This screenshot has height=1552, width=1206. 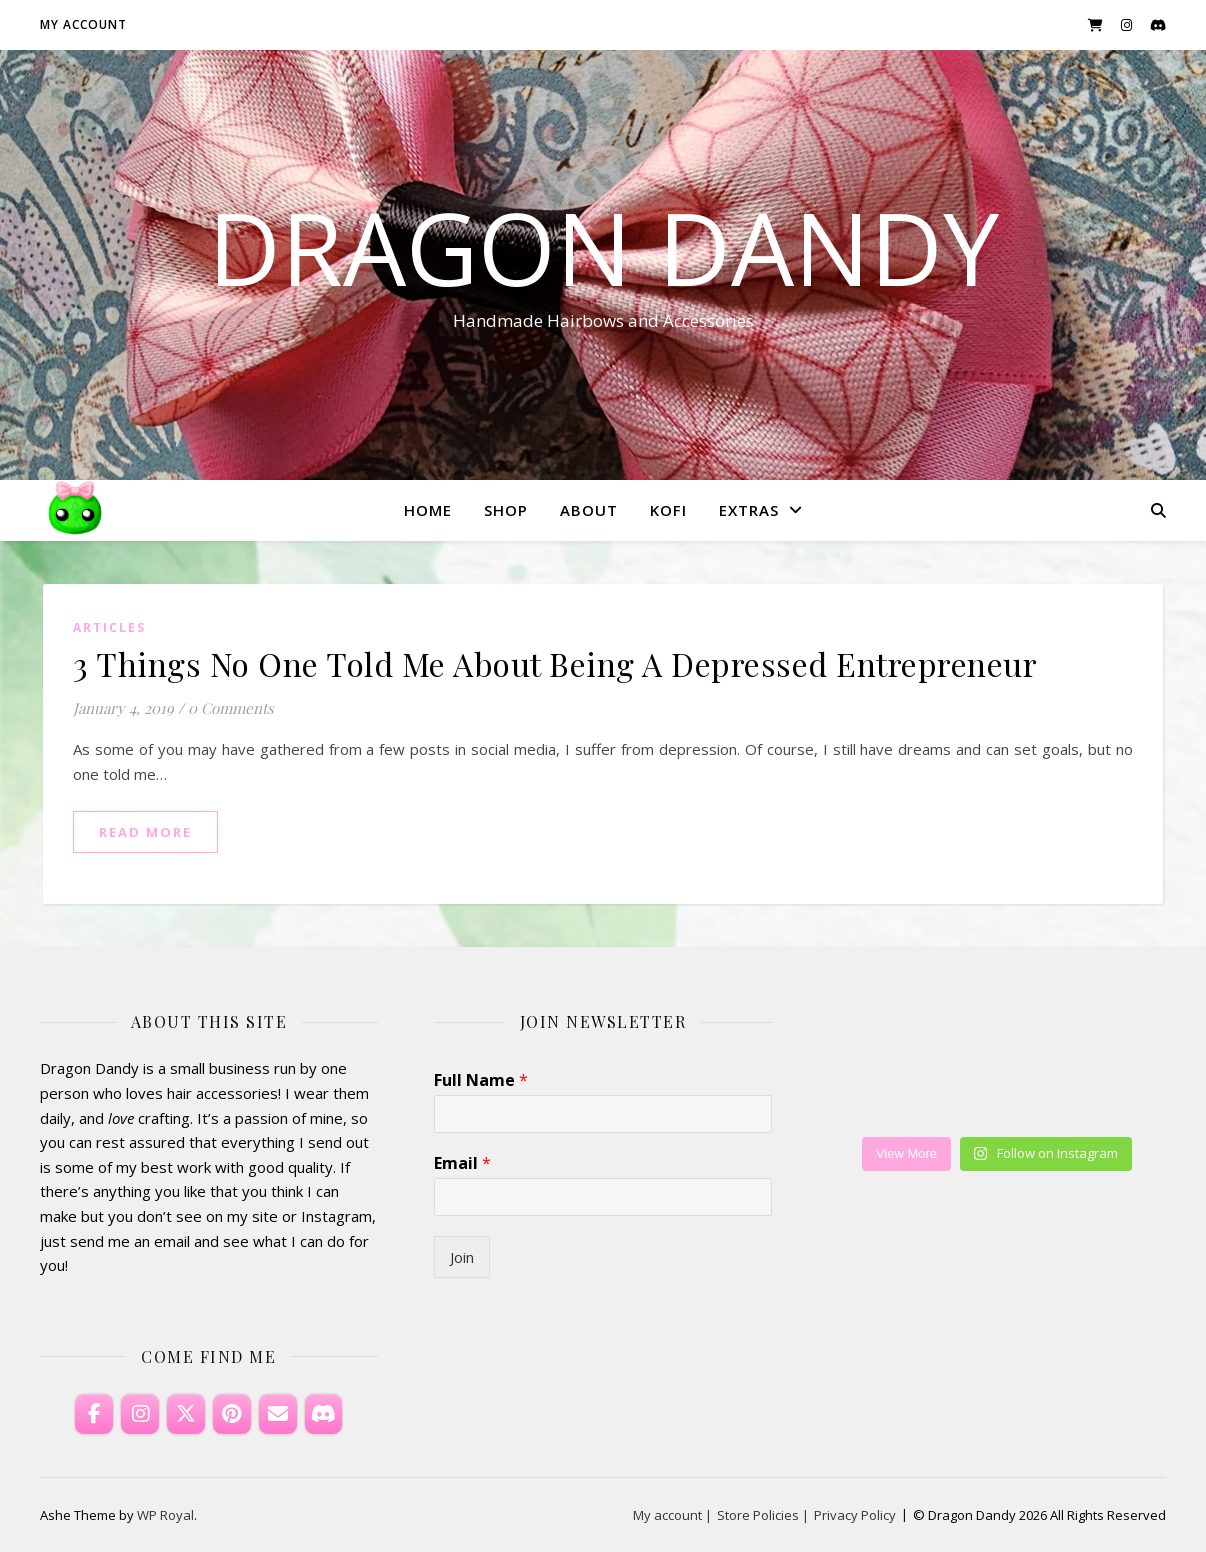 What do you see at coordinates (855, 1515) in the screenshot?
I see `Privacy Policy` at bounding box center [855, 1515].